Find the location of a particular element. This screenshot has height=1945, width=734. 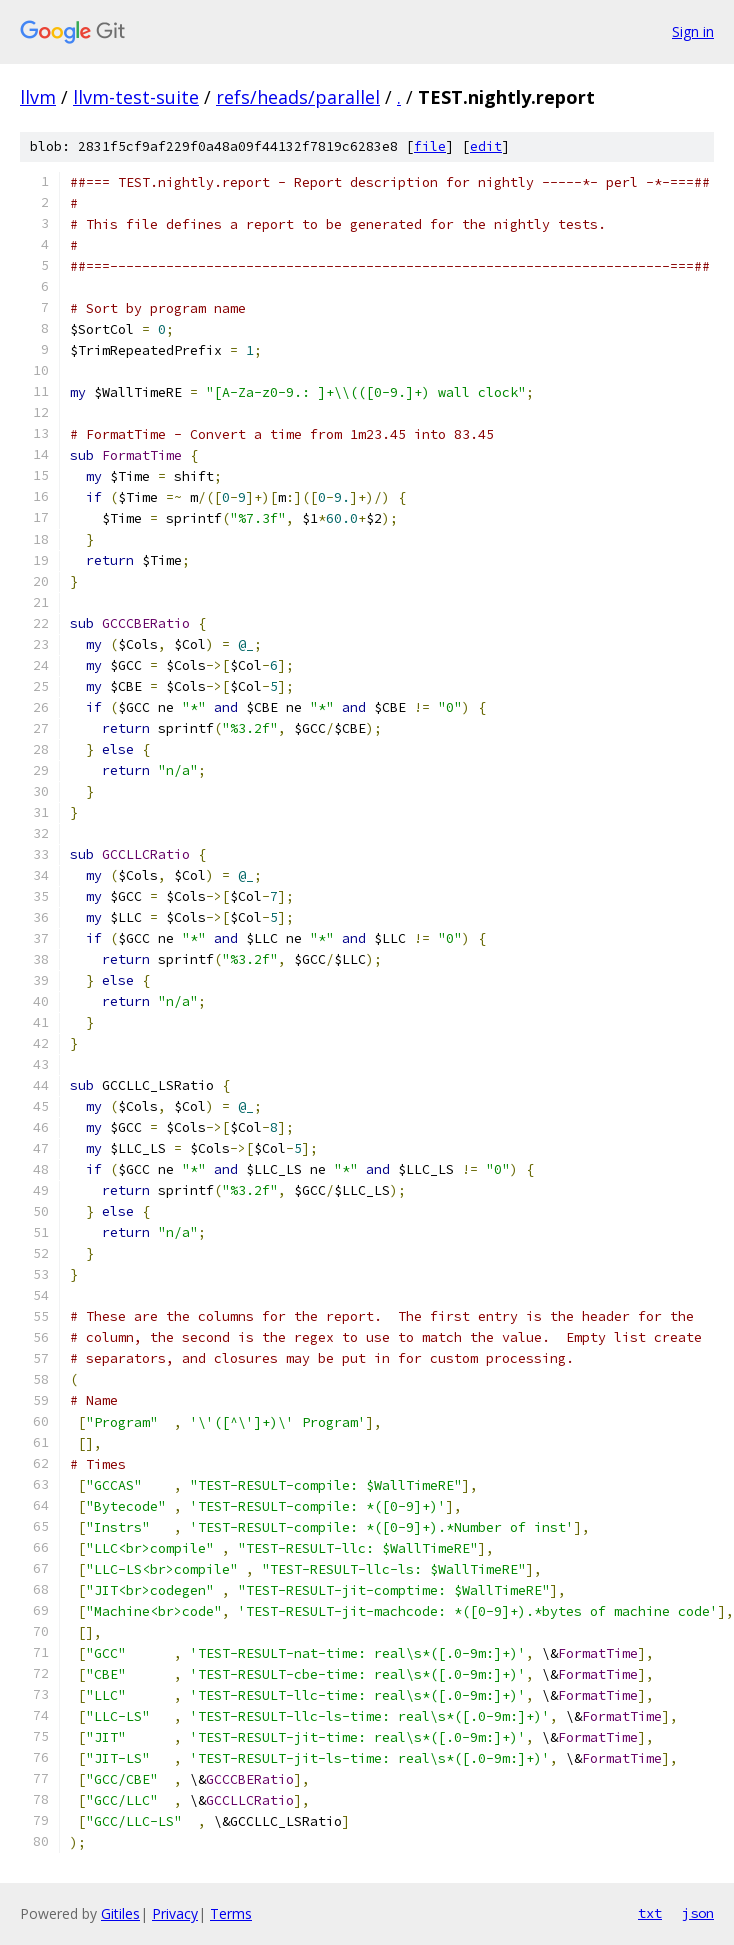

llvm-test-suite is located at coordinates (136, 97).